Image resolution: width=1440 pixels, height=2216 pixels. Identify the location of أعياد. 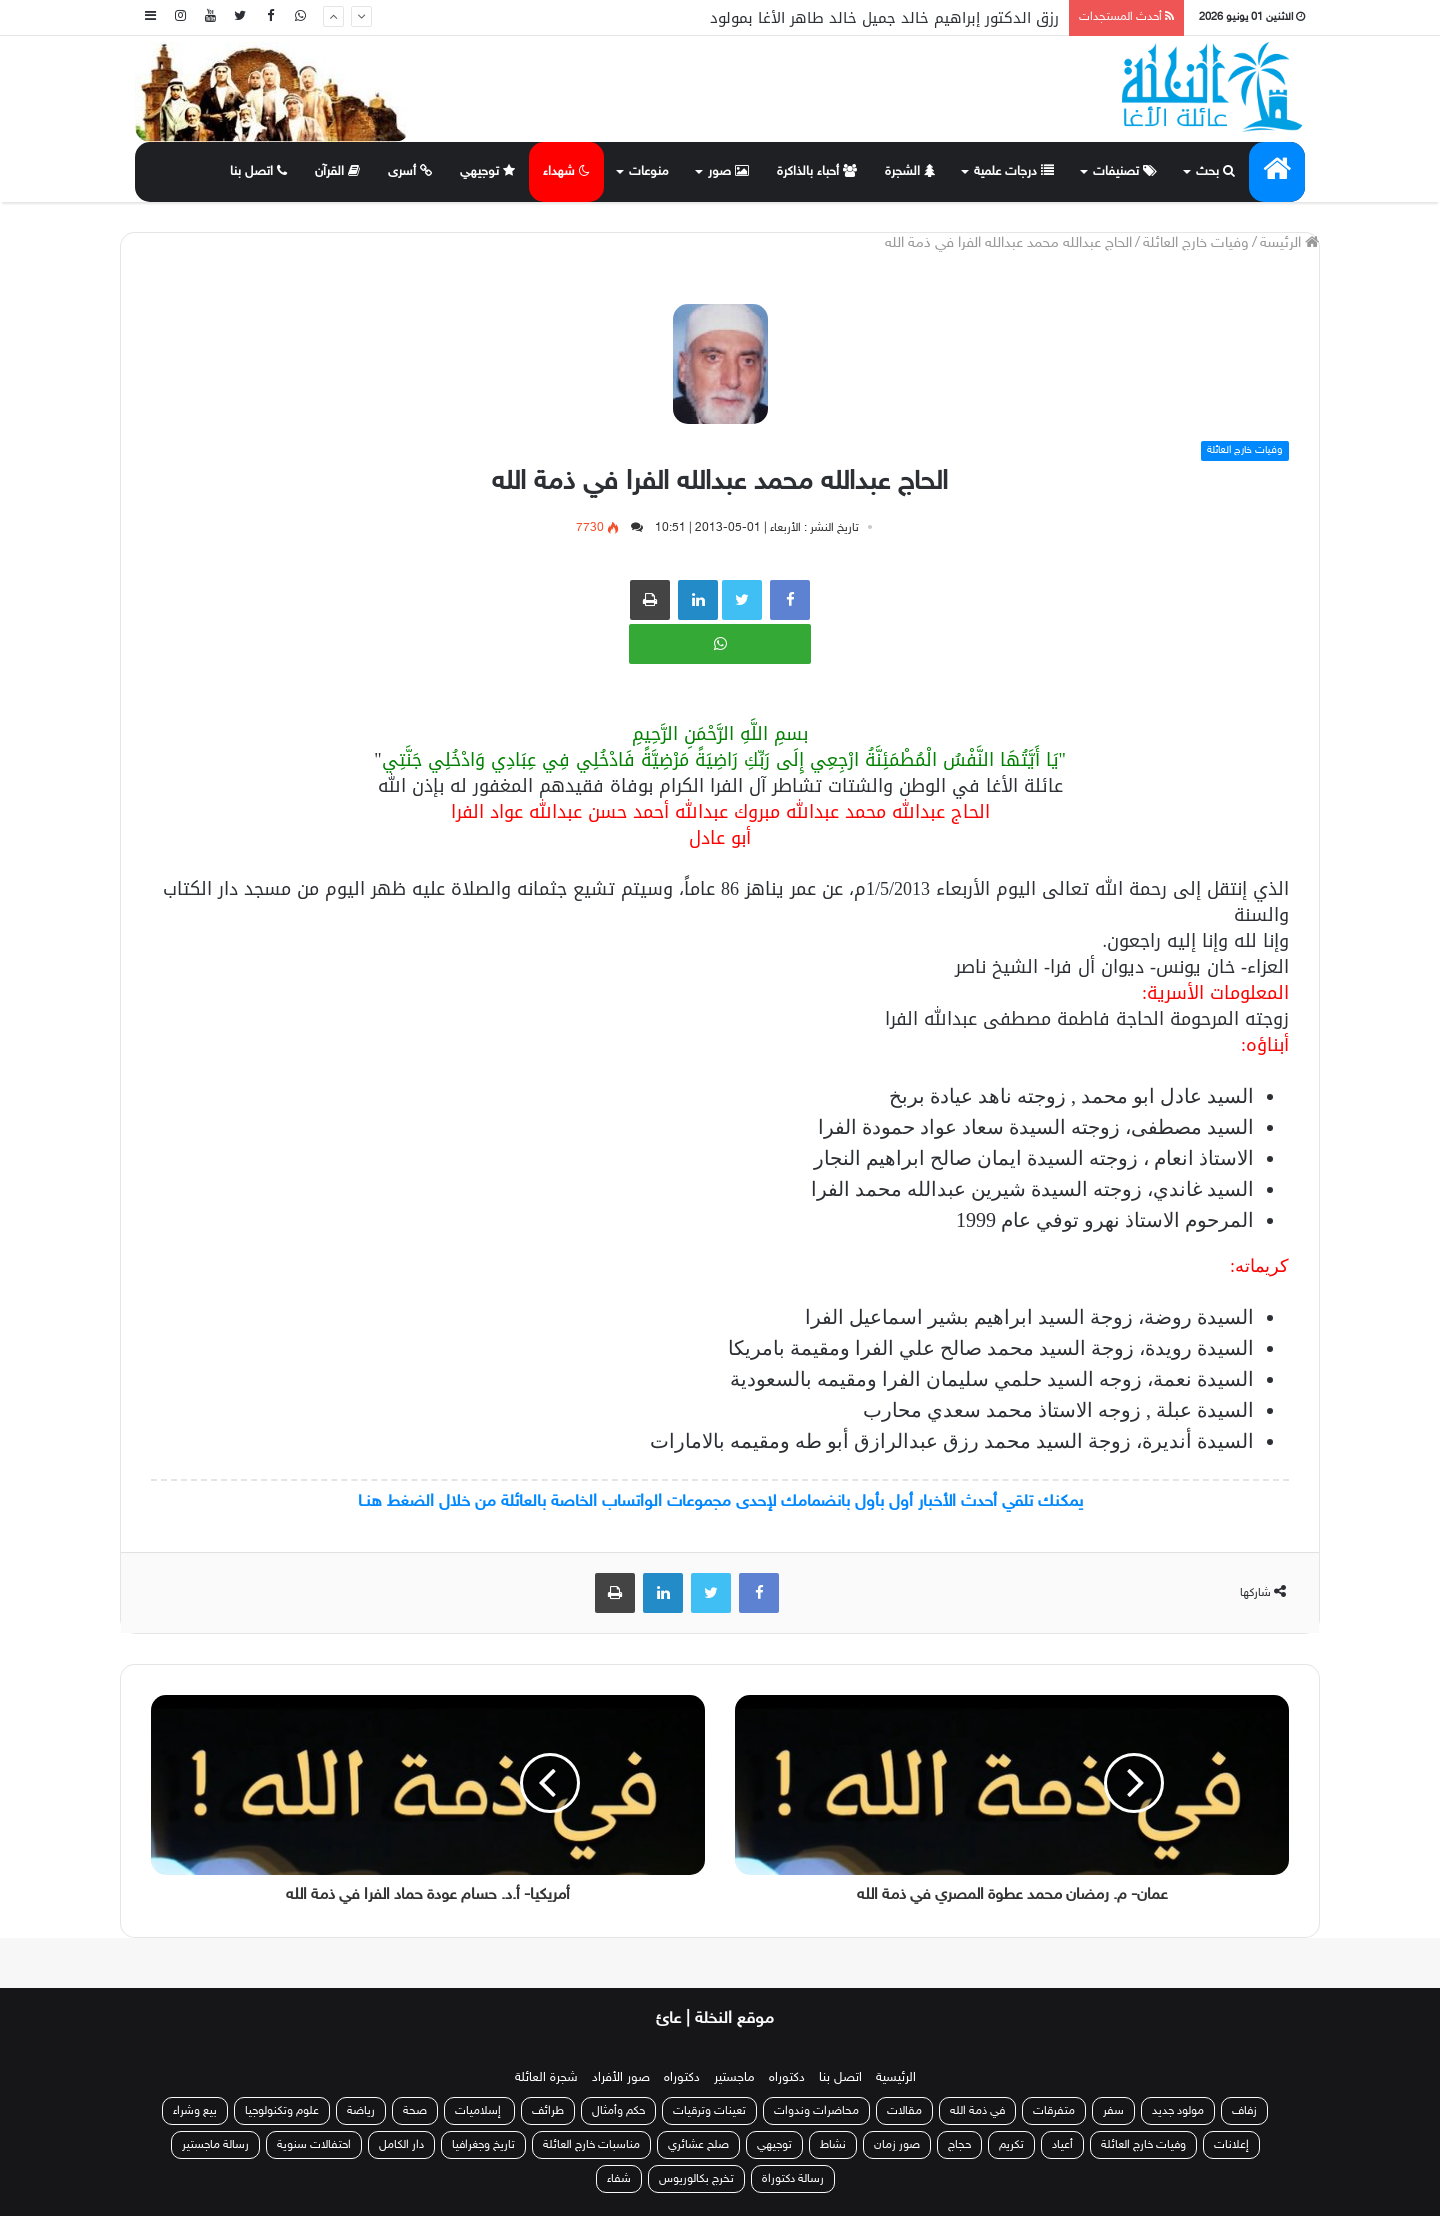
(1062, 2145).